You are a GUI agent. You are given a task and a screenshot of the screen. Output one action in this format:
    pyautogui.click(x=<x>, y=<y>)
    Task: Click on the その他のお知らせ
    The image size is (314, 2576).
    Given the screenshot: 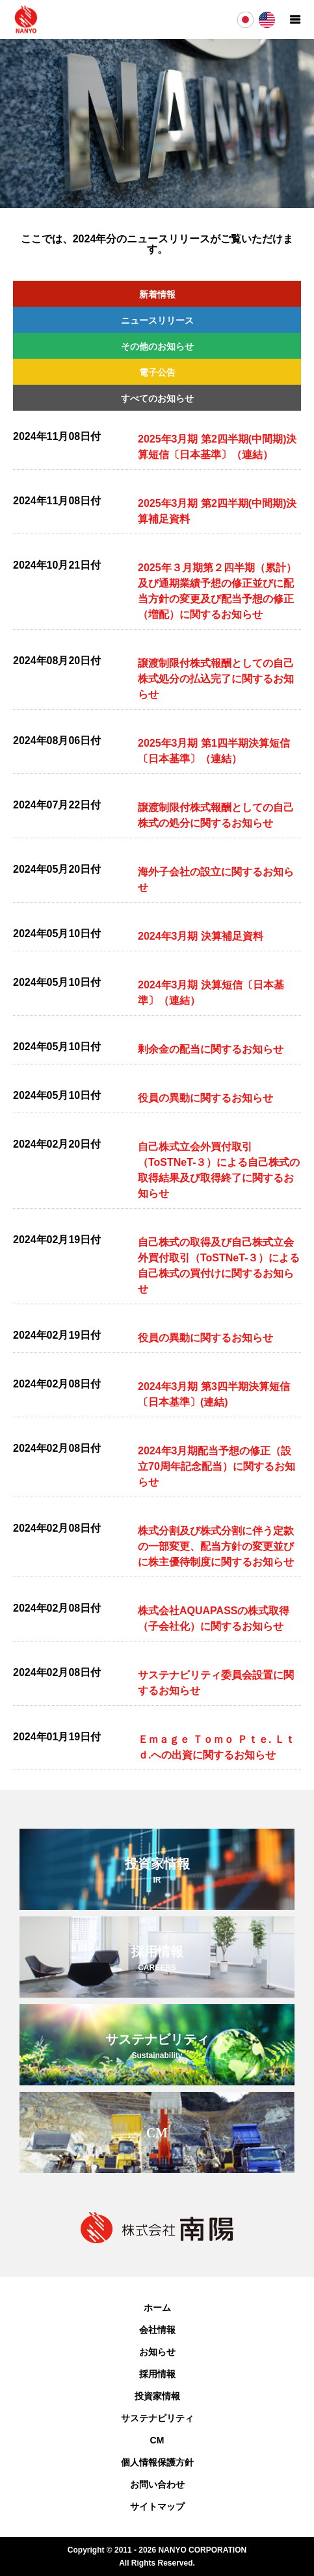 What is the action you would take?
    pyautogui.click(x=157, y=346)
    